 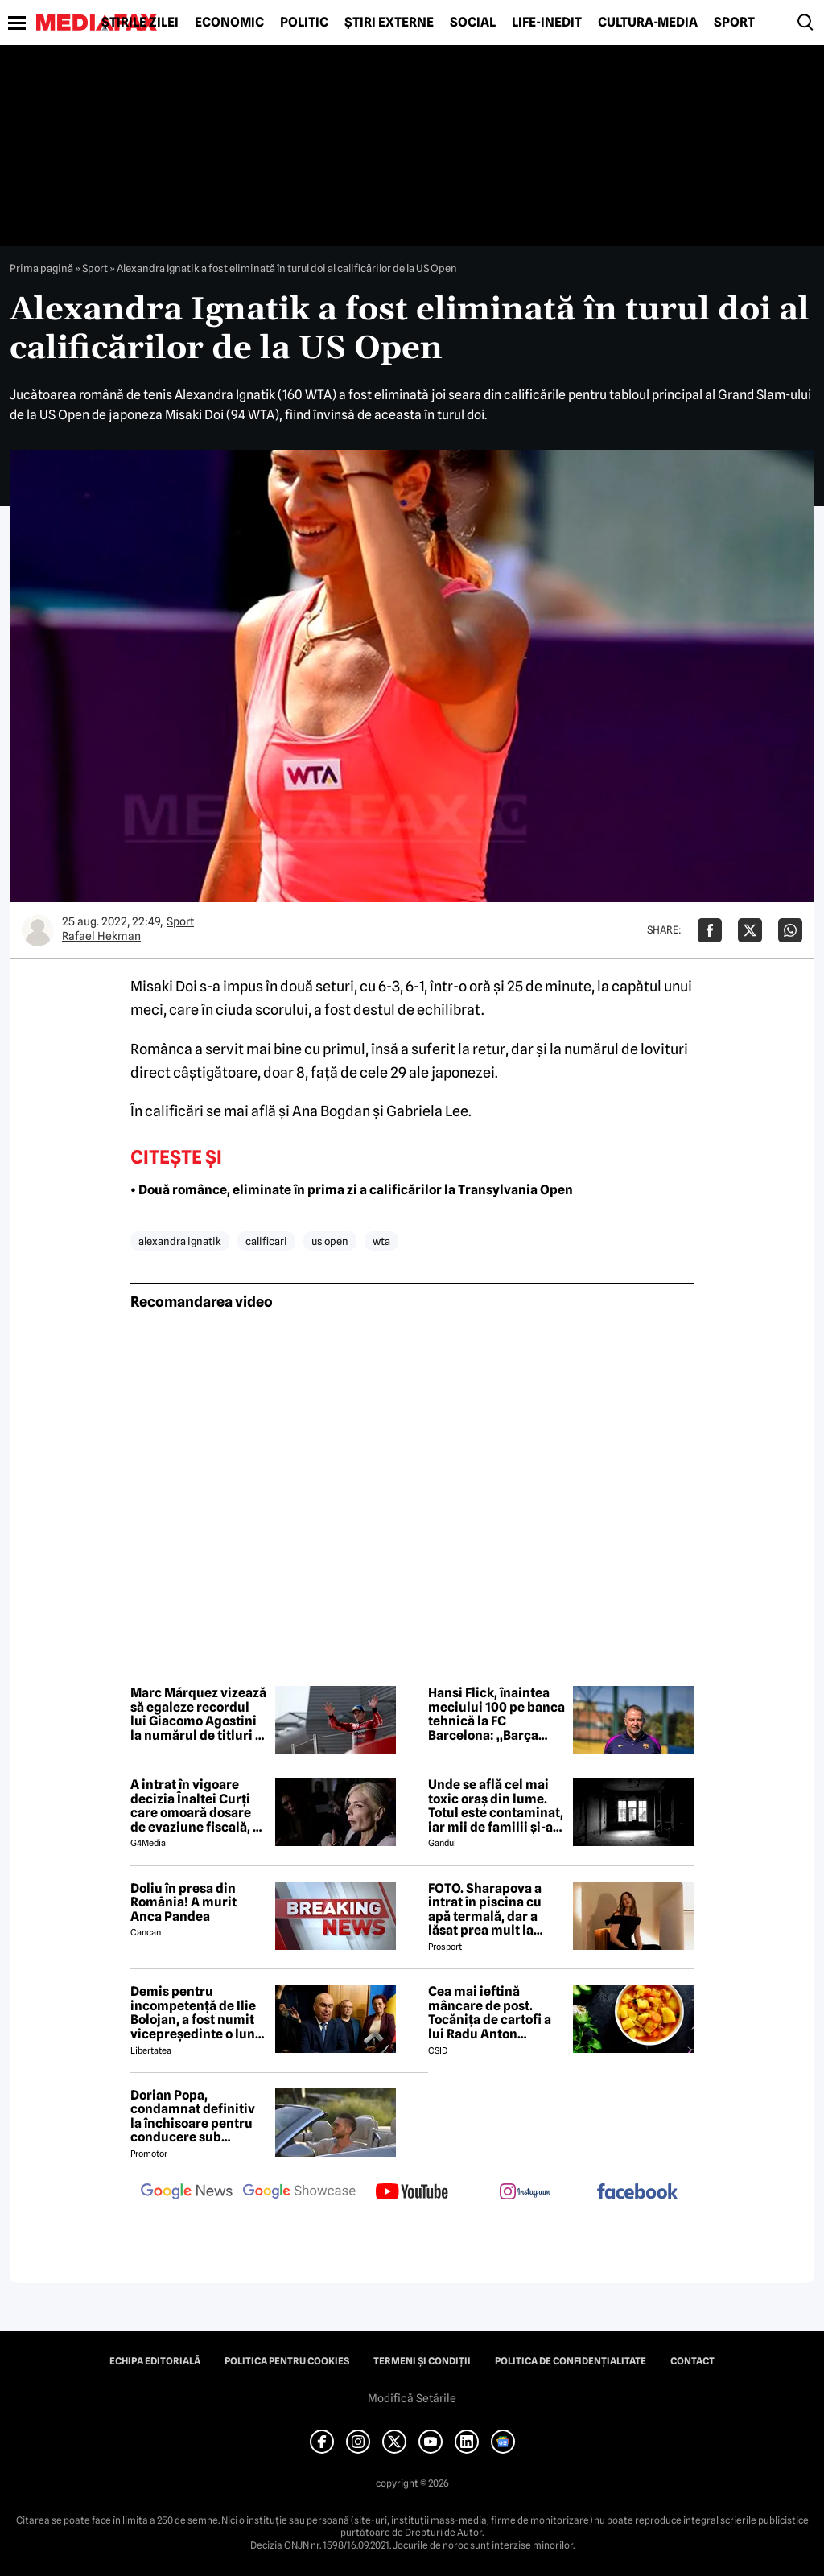 What do you see at coordinates (473, 22) in the screenshot?
I see `Social` at bounding box center [473, 22].